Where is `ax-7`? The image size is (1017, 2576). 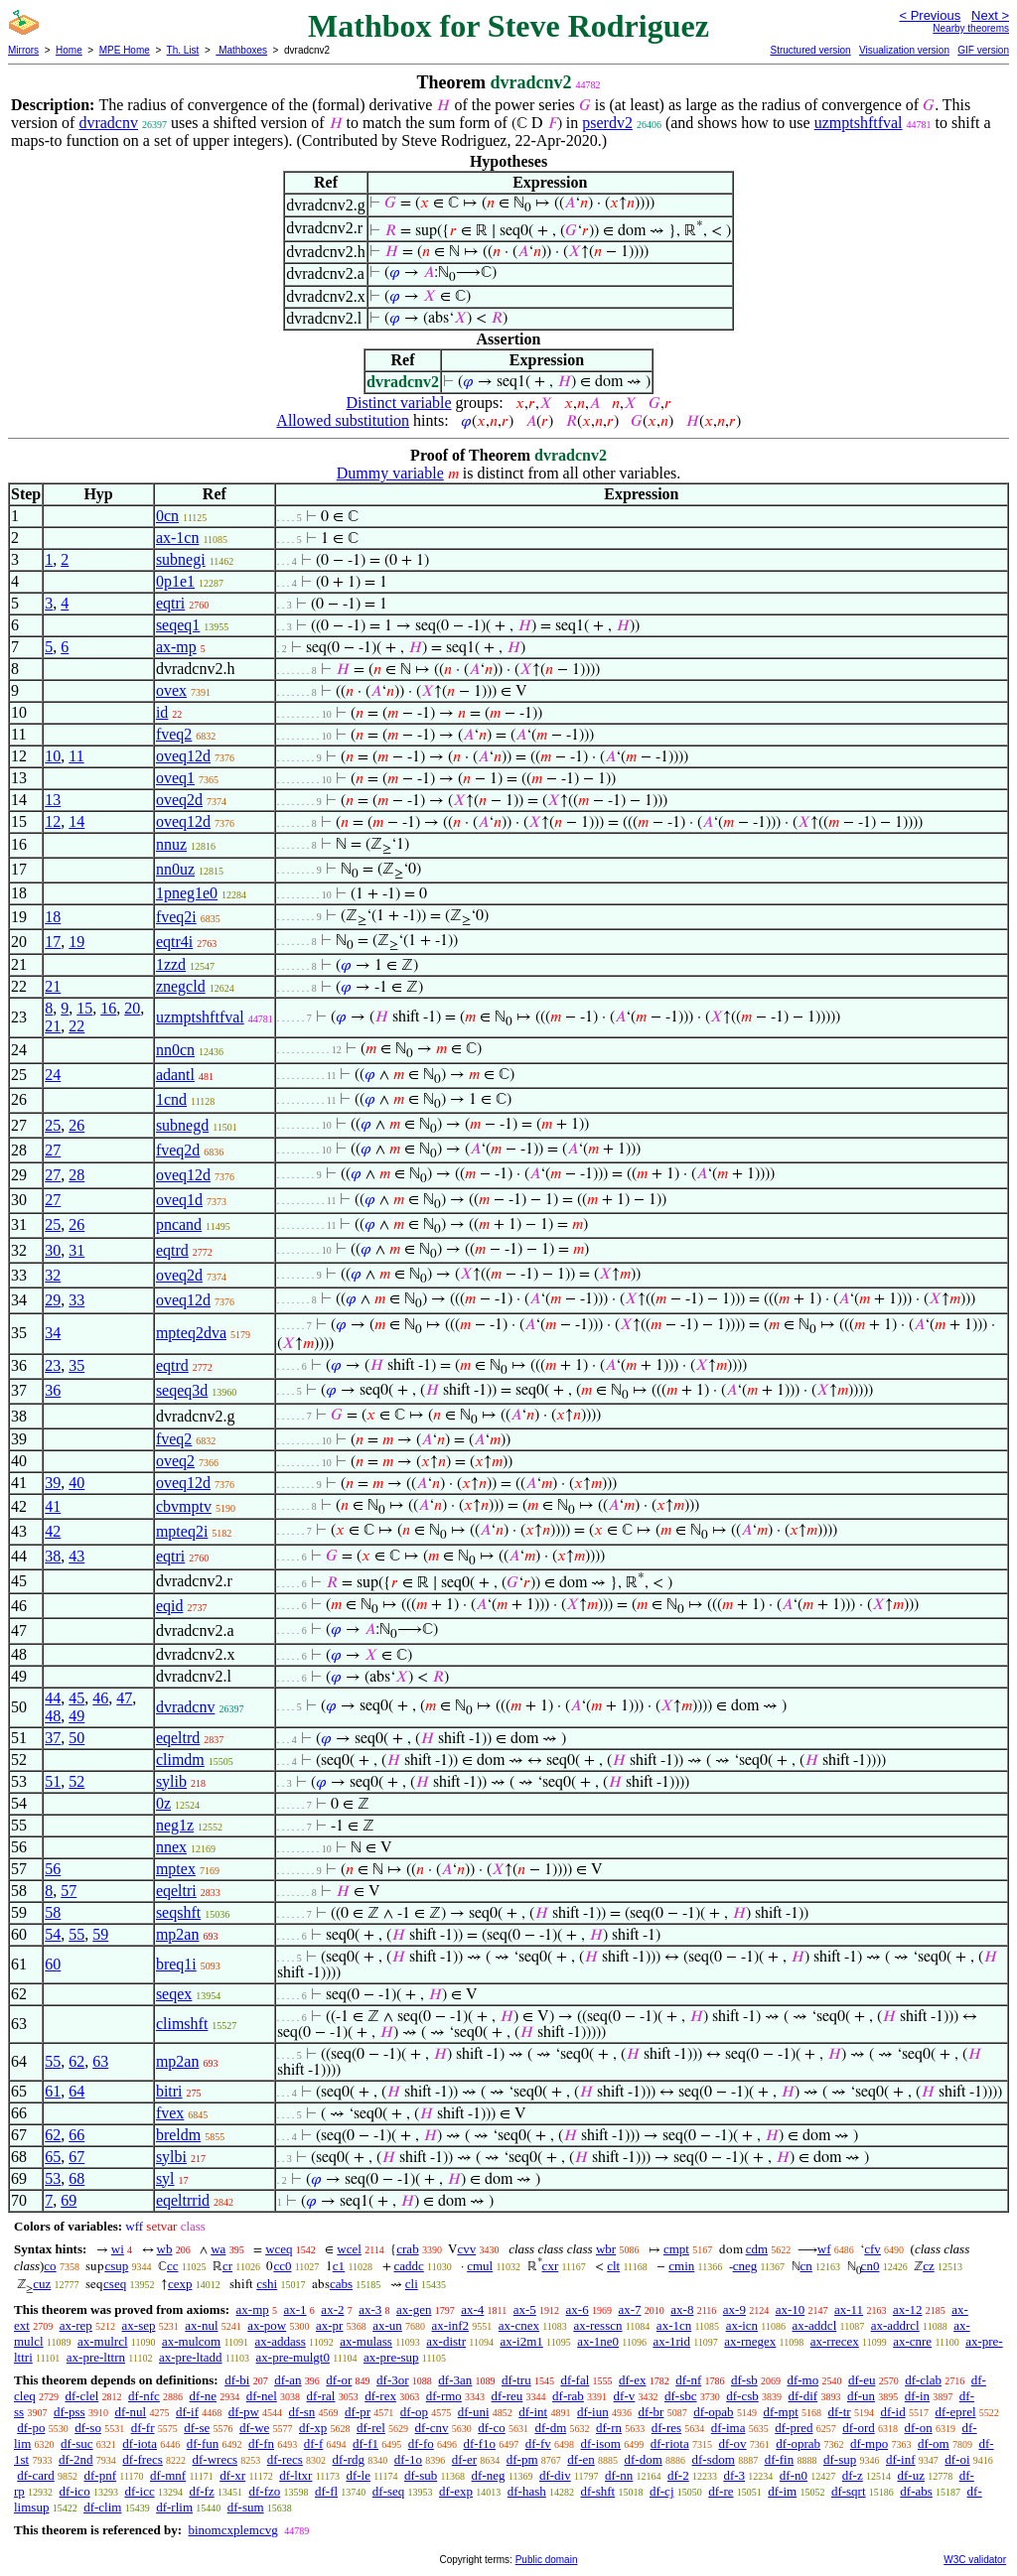
ax-7 is located at coordinates (629, 2309).